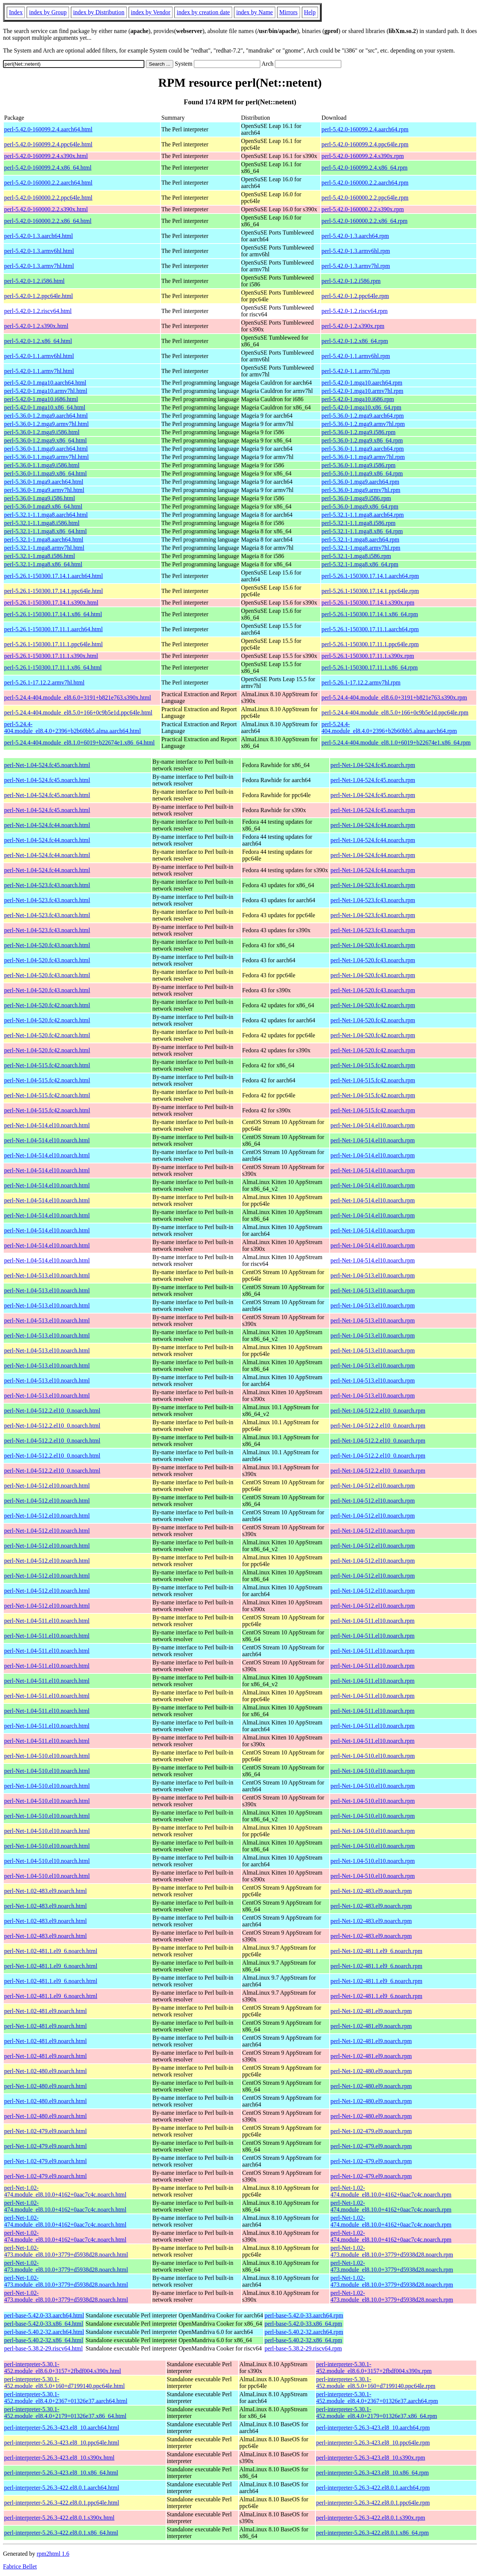 The height and width of the screenshot is (2576, 480). What do you see at coordinates (59, 2517) in the screenshot?
I see `perl-interpreter-5.26.3-422.el8.0.1.s390x.html` at bounding box center [59, 2517].